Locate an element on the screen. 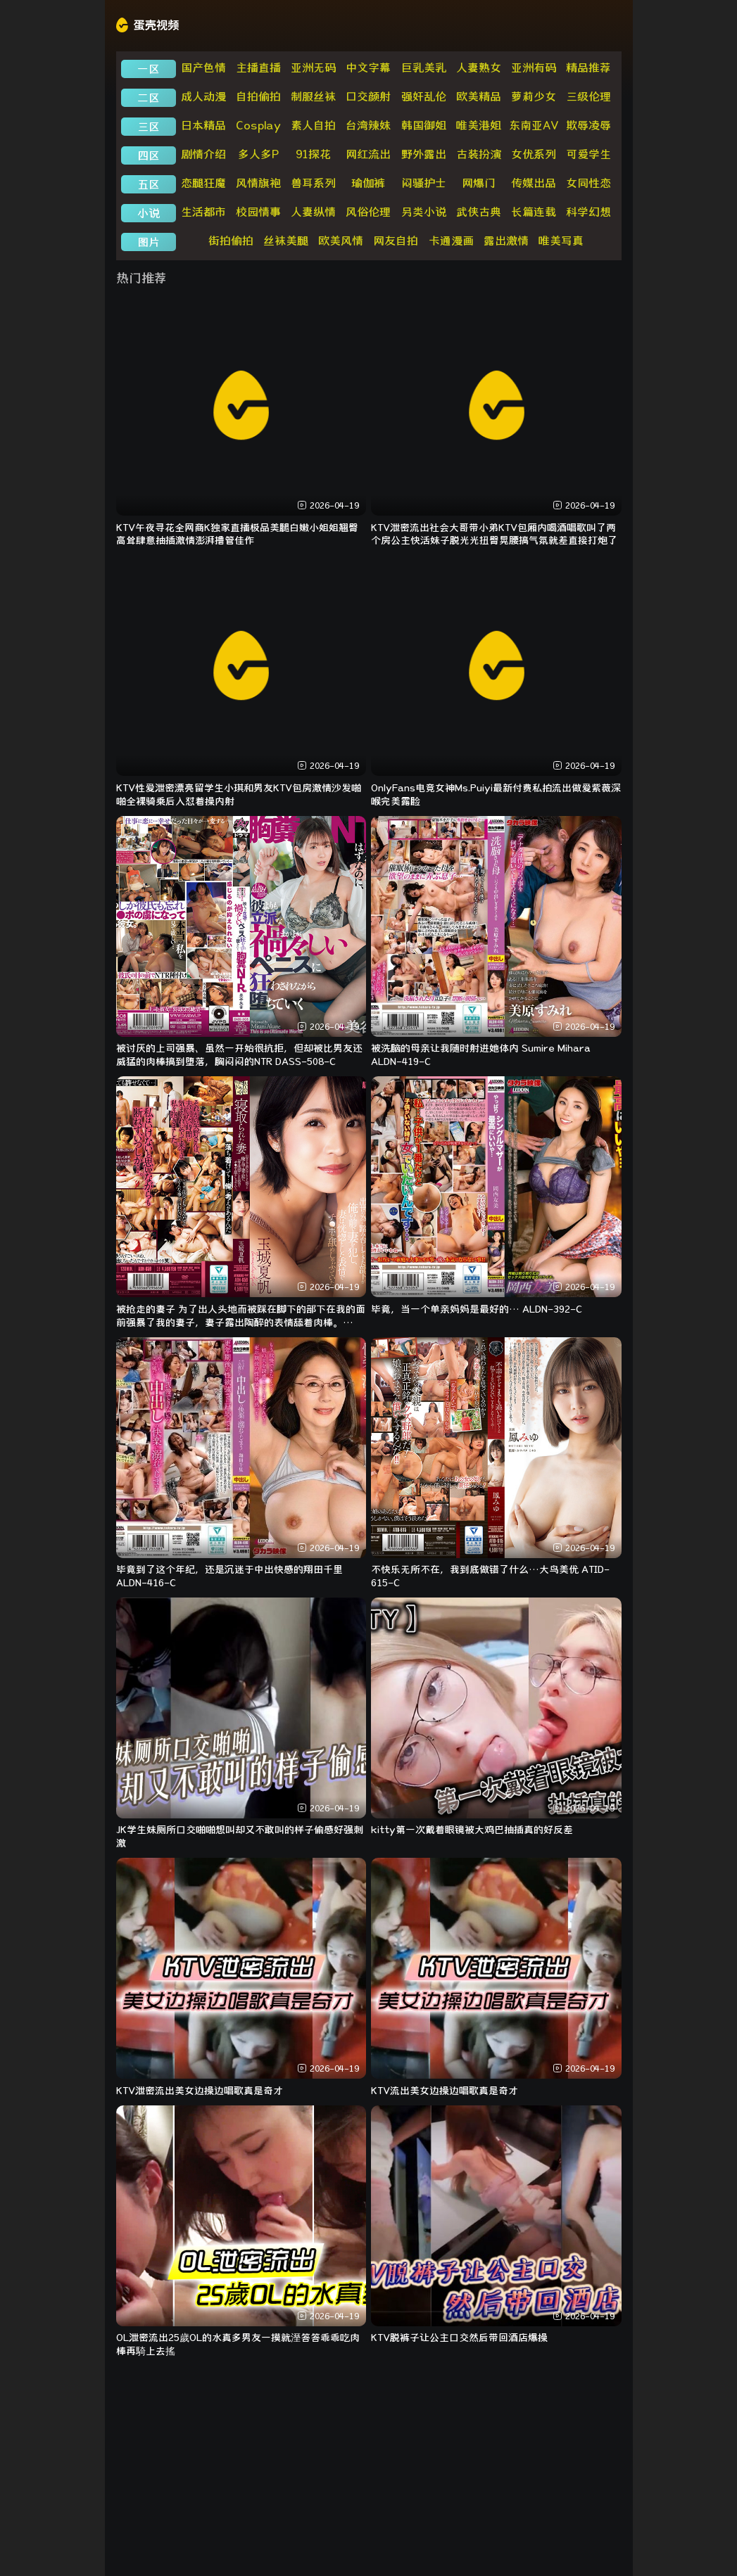 The width and height of the screenshot is (737, 2576). 小说 is located at coordinates (148, 213).